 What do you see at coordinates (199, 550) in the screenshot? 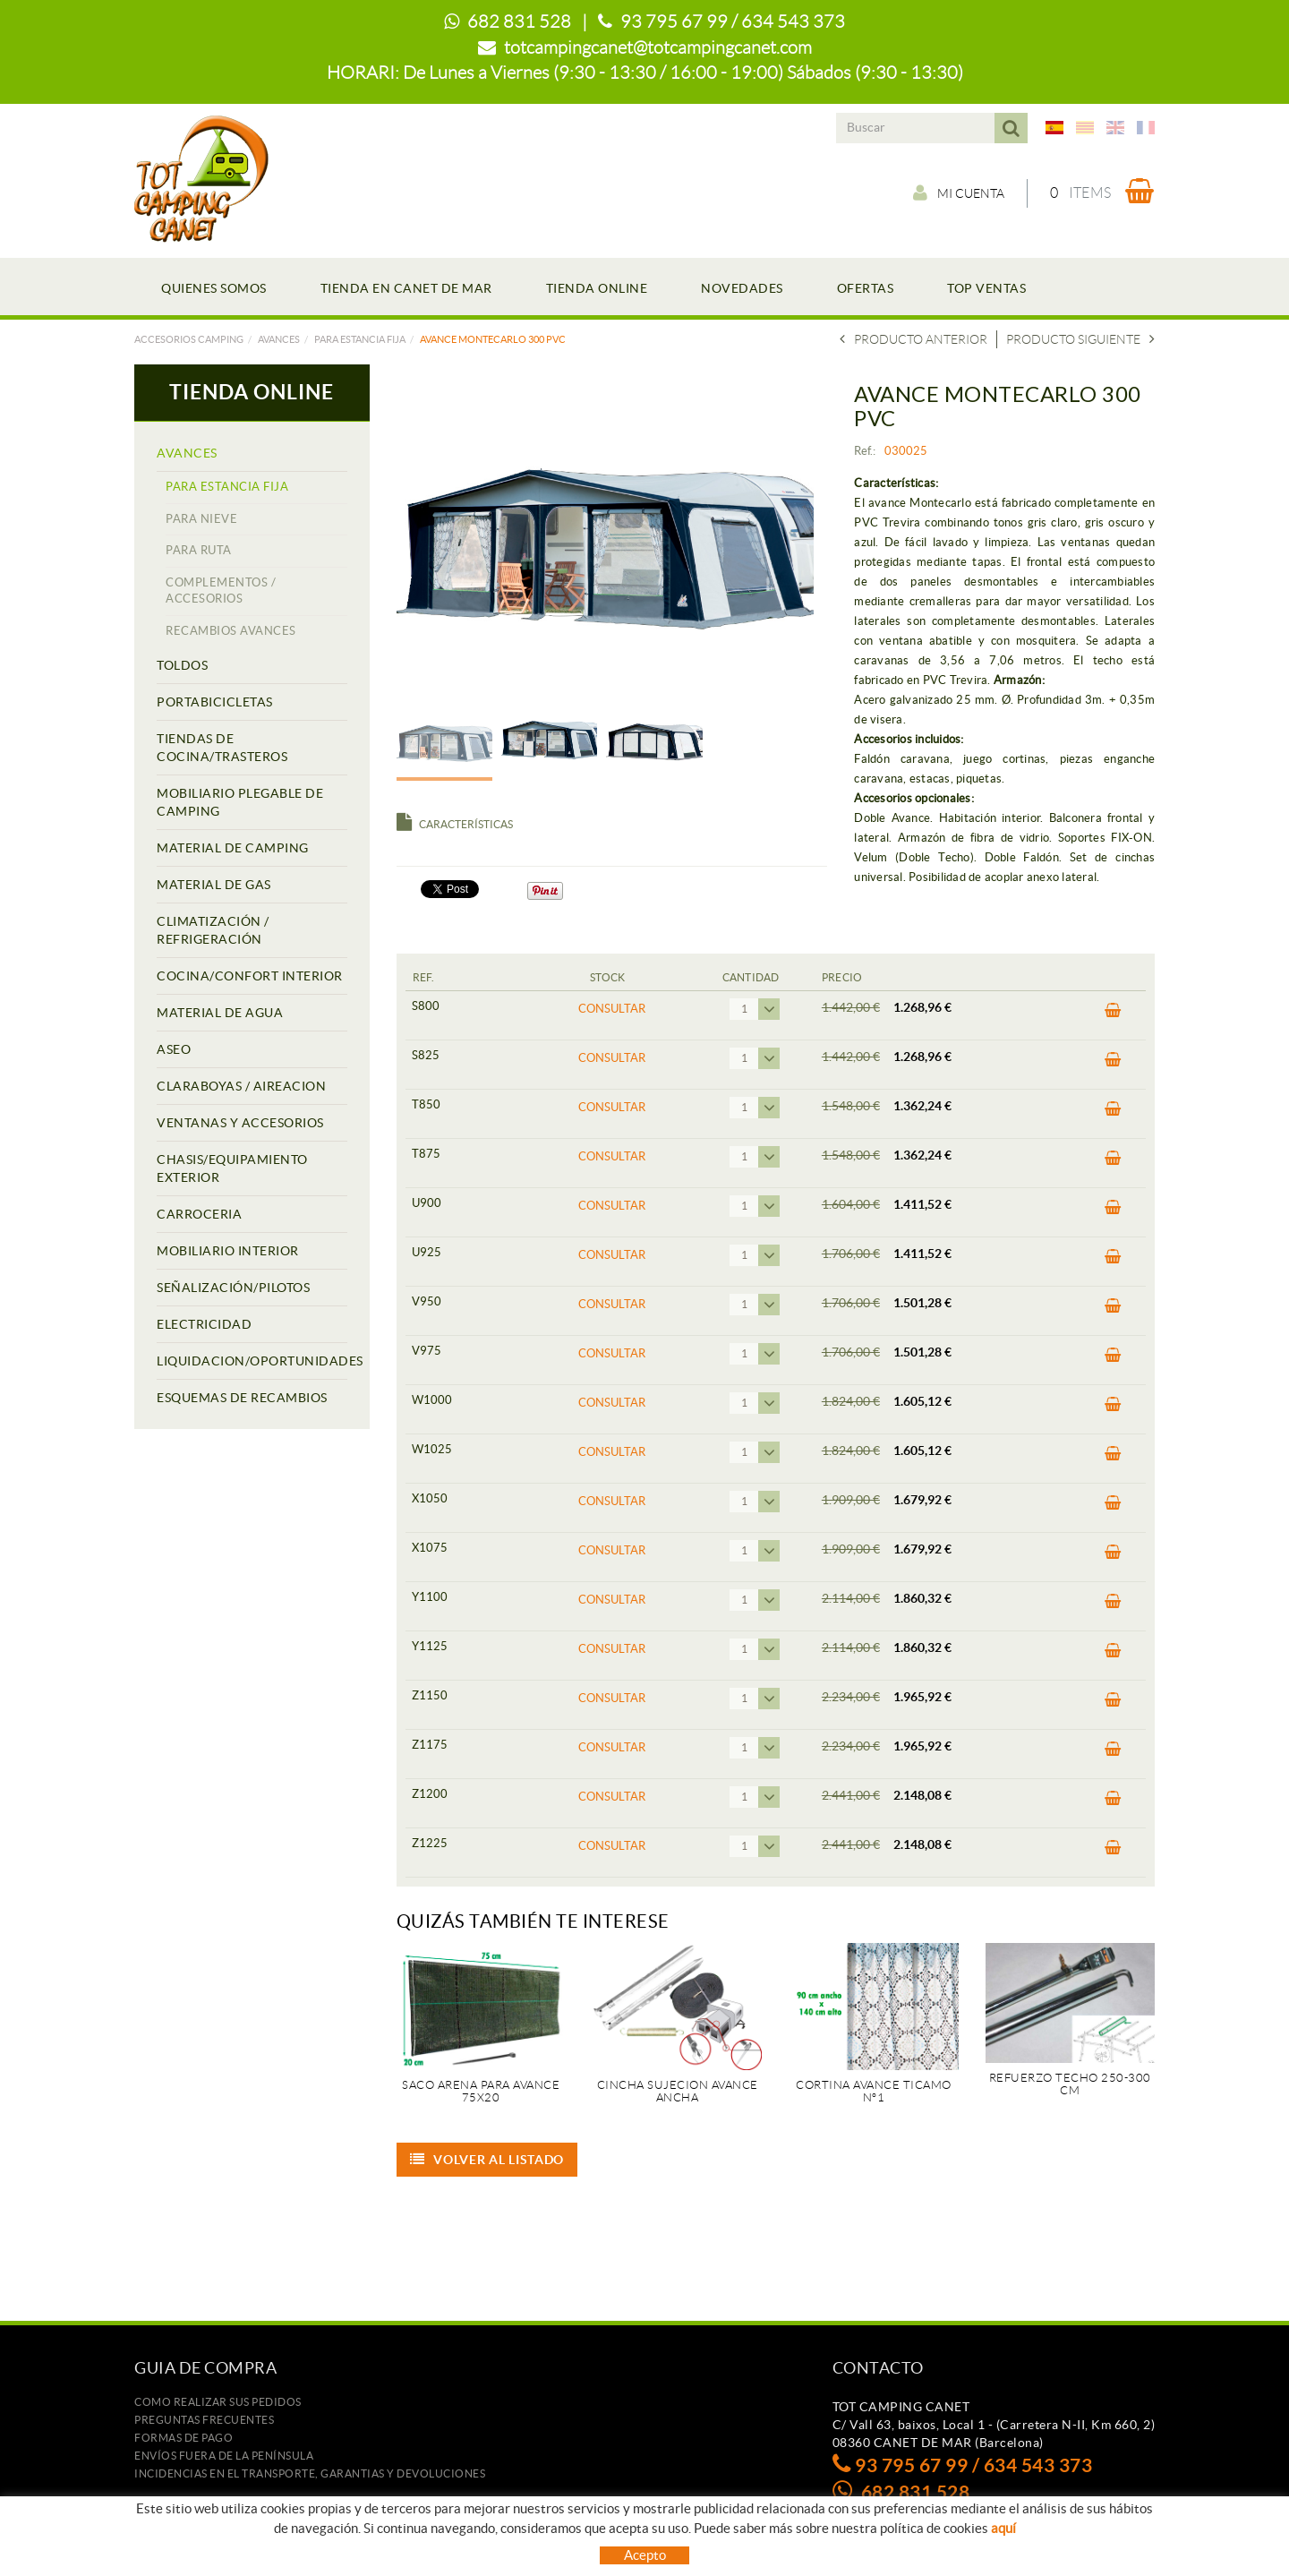
I see `PARA RUTA` at bounding box center [199, 550].